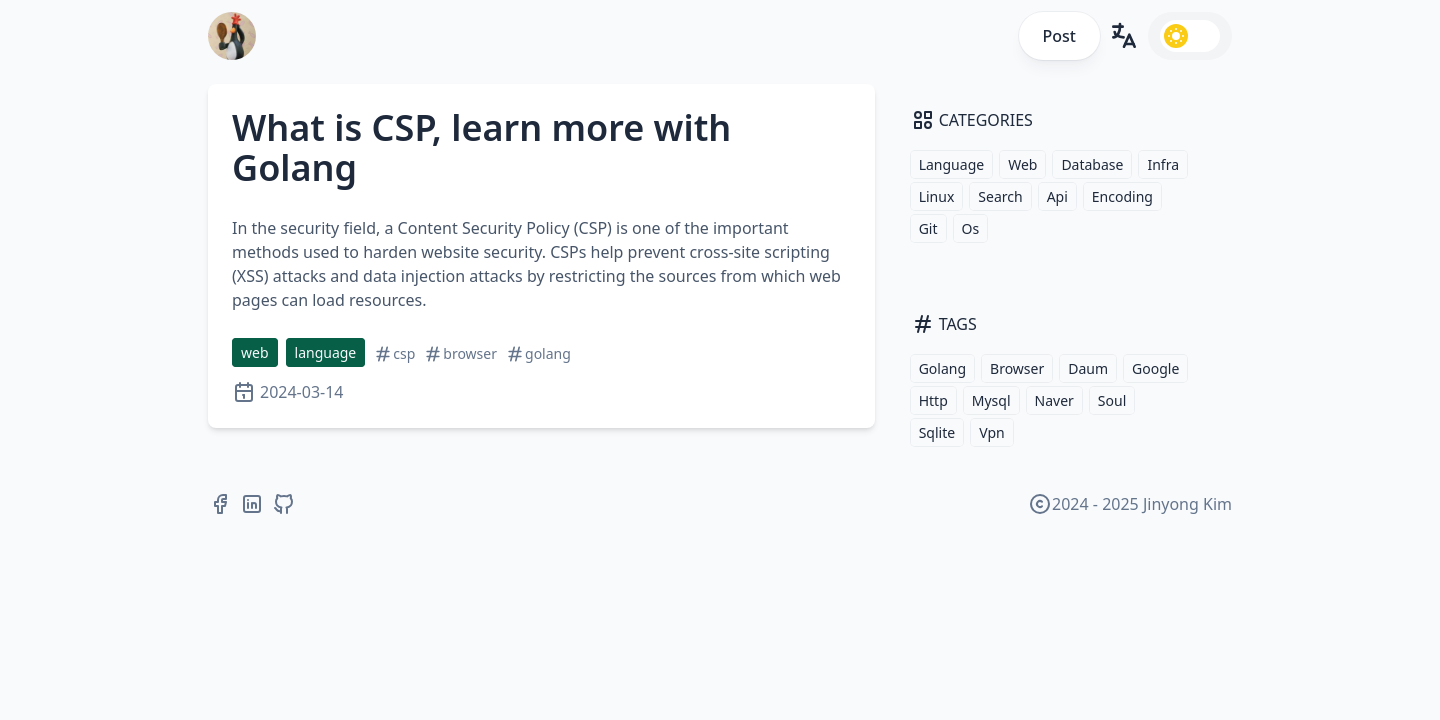 Image resolution: width=1440 pixels, height=720 pixels. What do you see at coordinates (1112, 400) in the screenshot?
I see `Soul` at bounding box center [1112, 400].